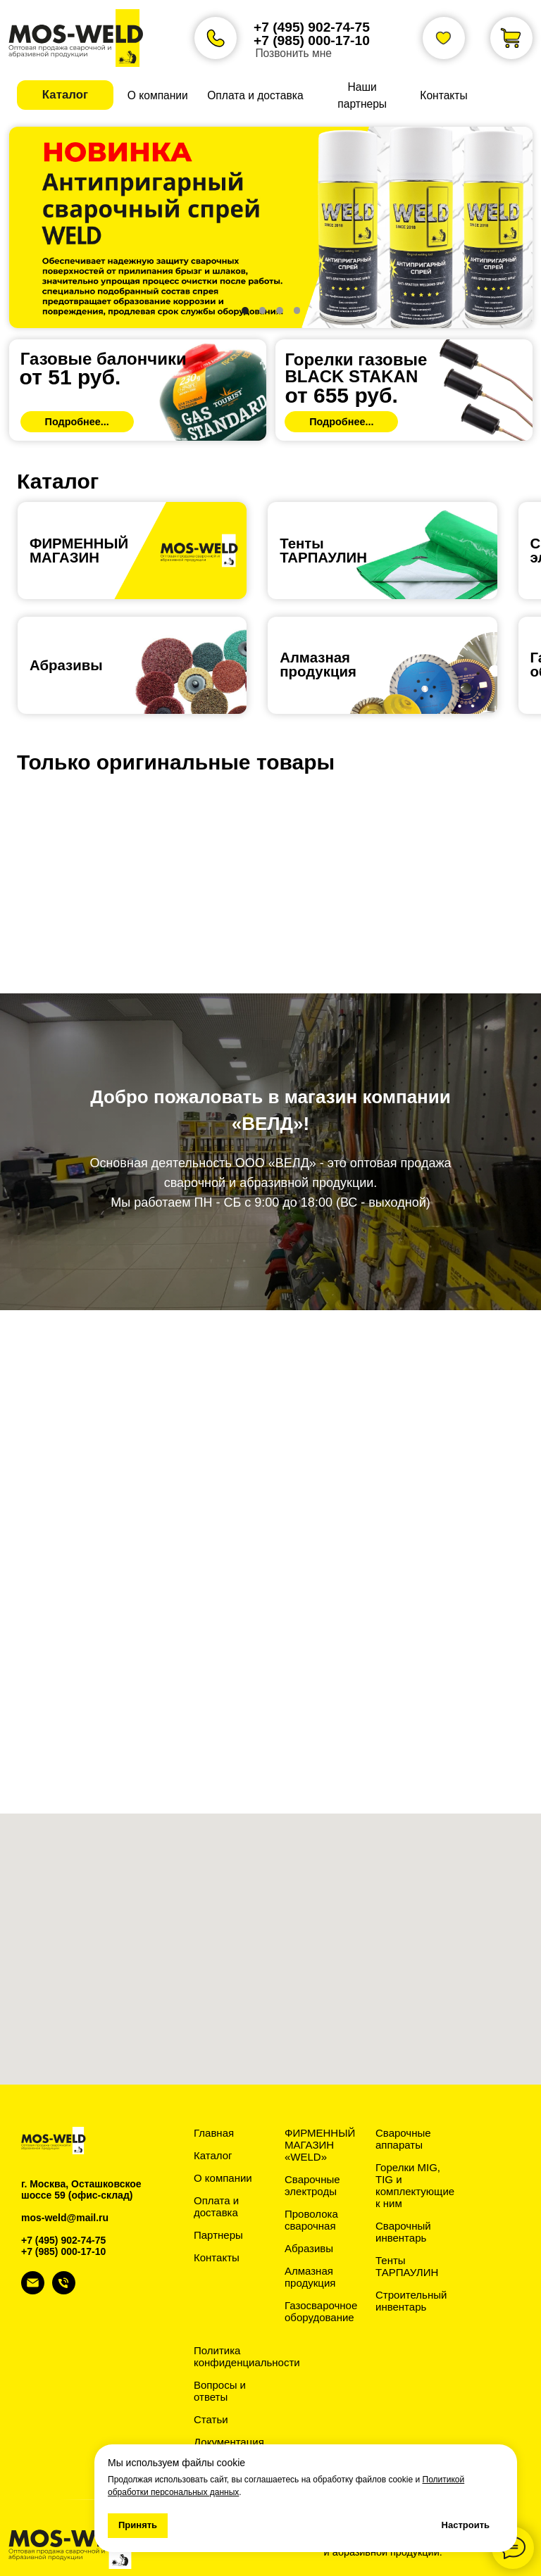  Describe the element at coordinates (293, 53) in the screenshot. I see `Позвонить мне [button]` at that location.